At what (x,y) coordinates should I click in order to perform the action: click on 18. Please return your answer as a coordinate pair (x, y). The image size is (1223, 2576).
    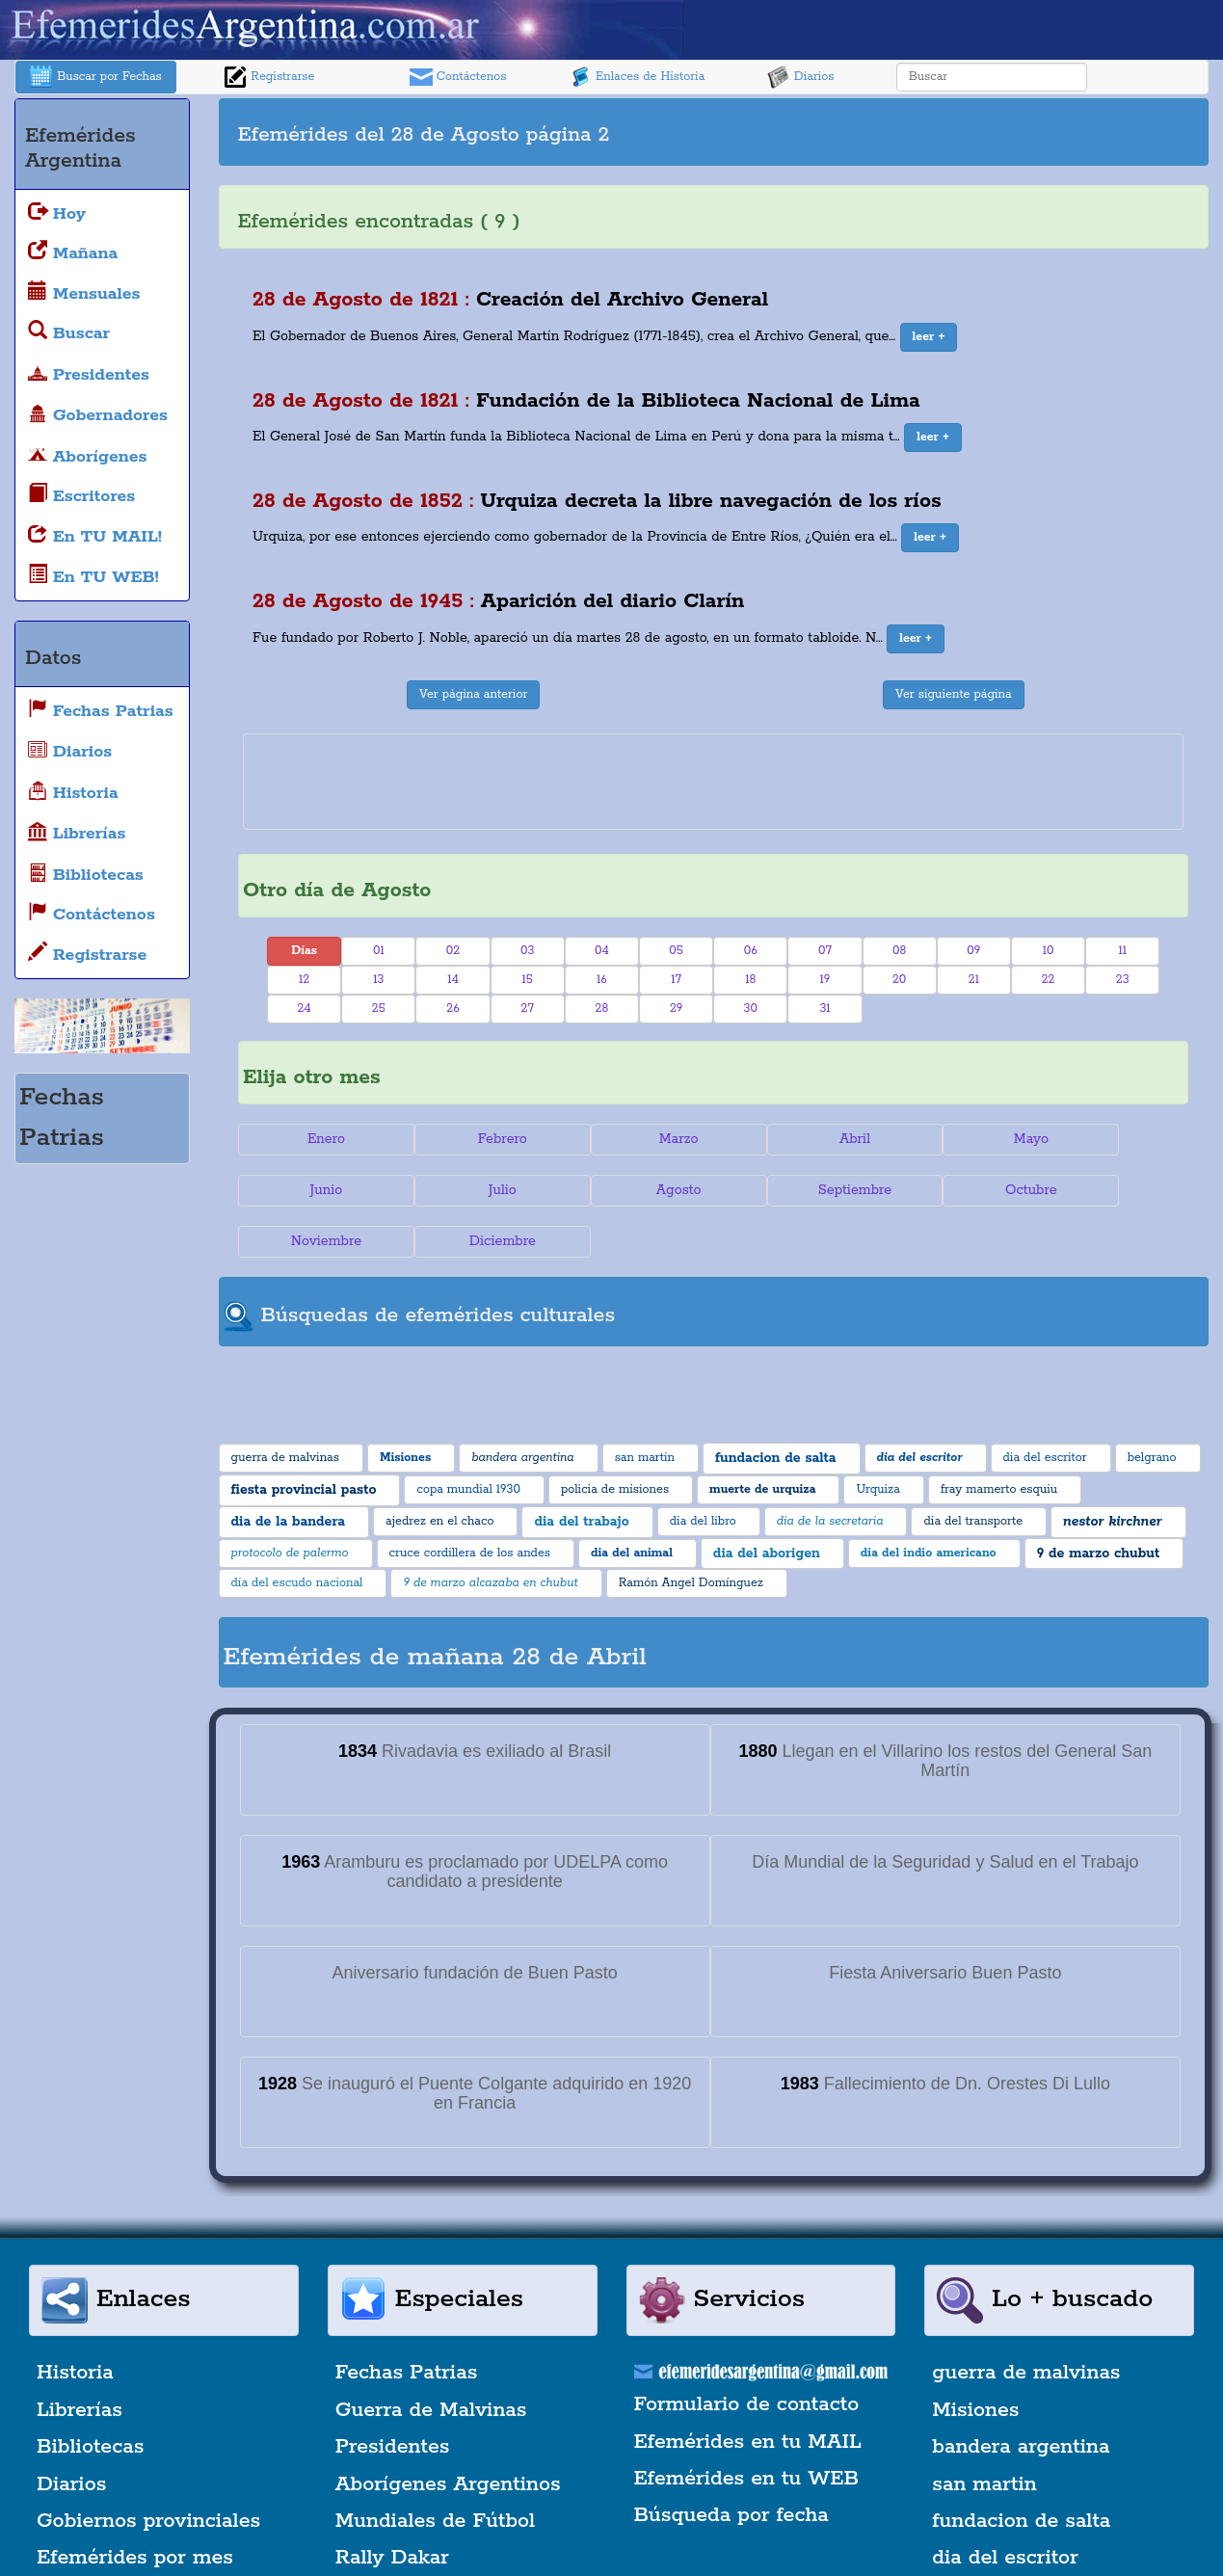
    Looking at the image, I should click on (750, 979).